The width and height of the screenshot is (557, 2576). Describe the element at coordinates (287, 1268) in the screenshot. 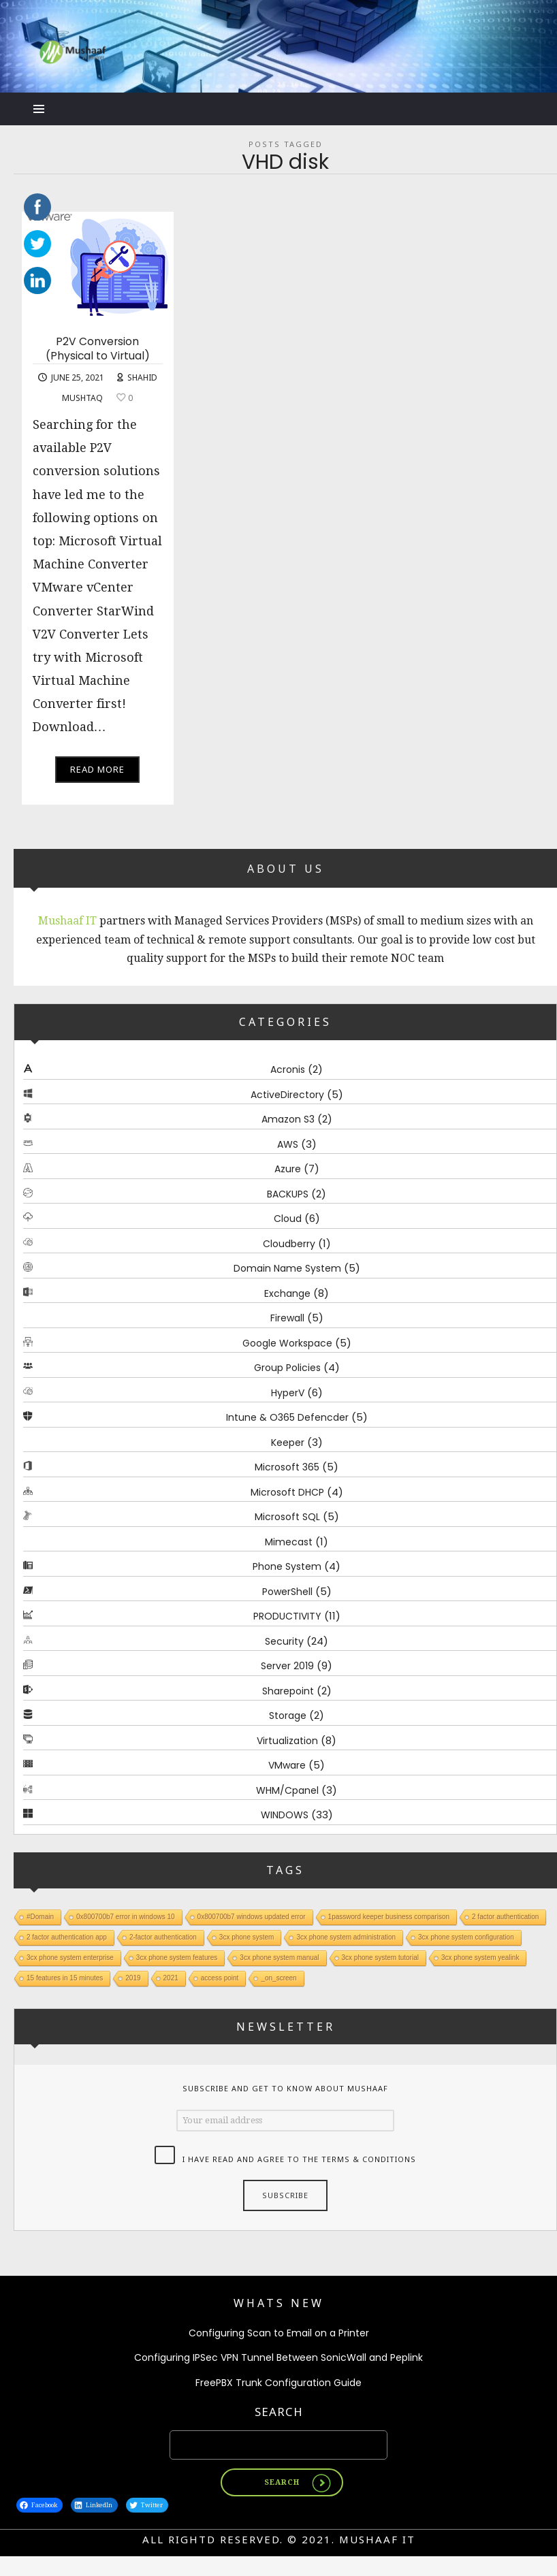

I see `Domain Name System` at that location.